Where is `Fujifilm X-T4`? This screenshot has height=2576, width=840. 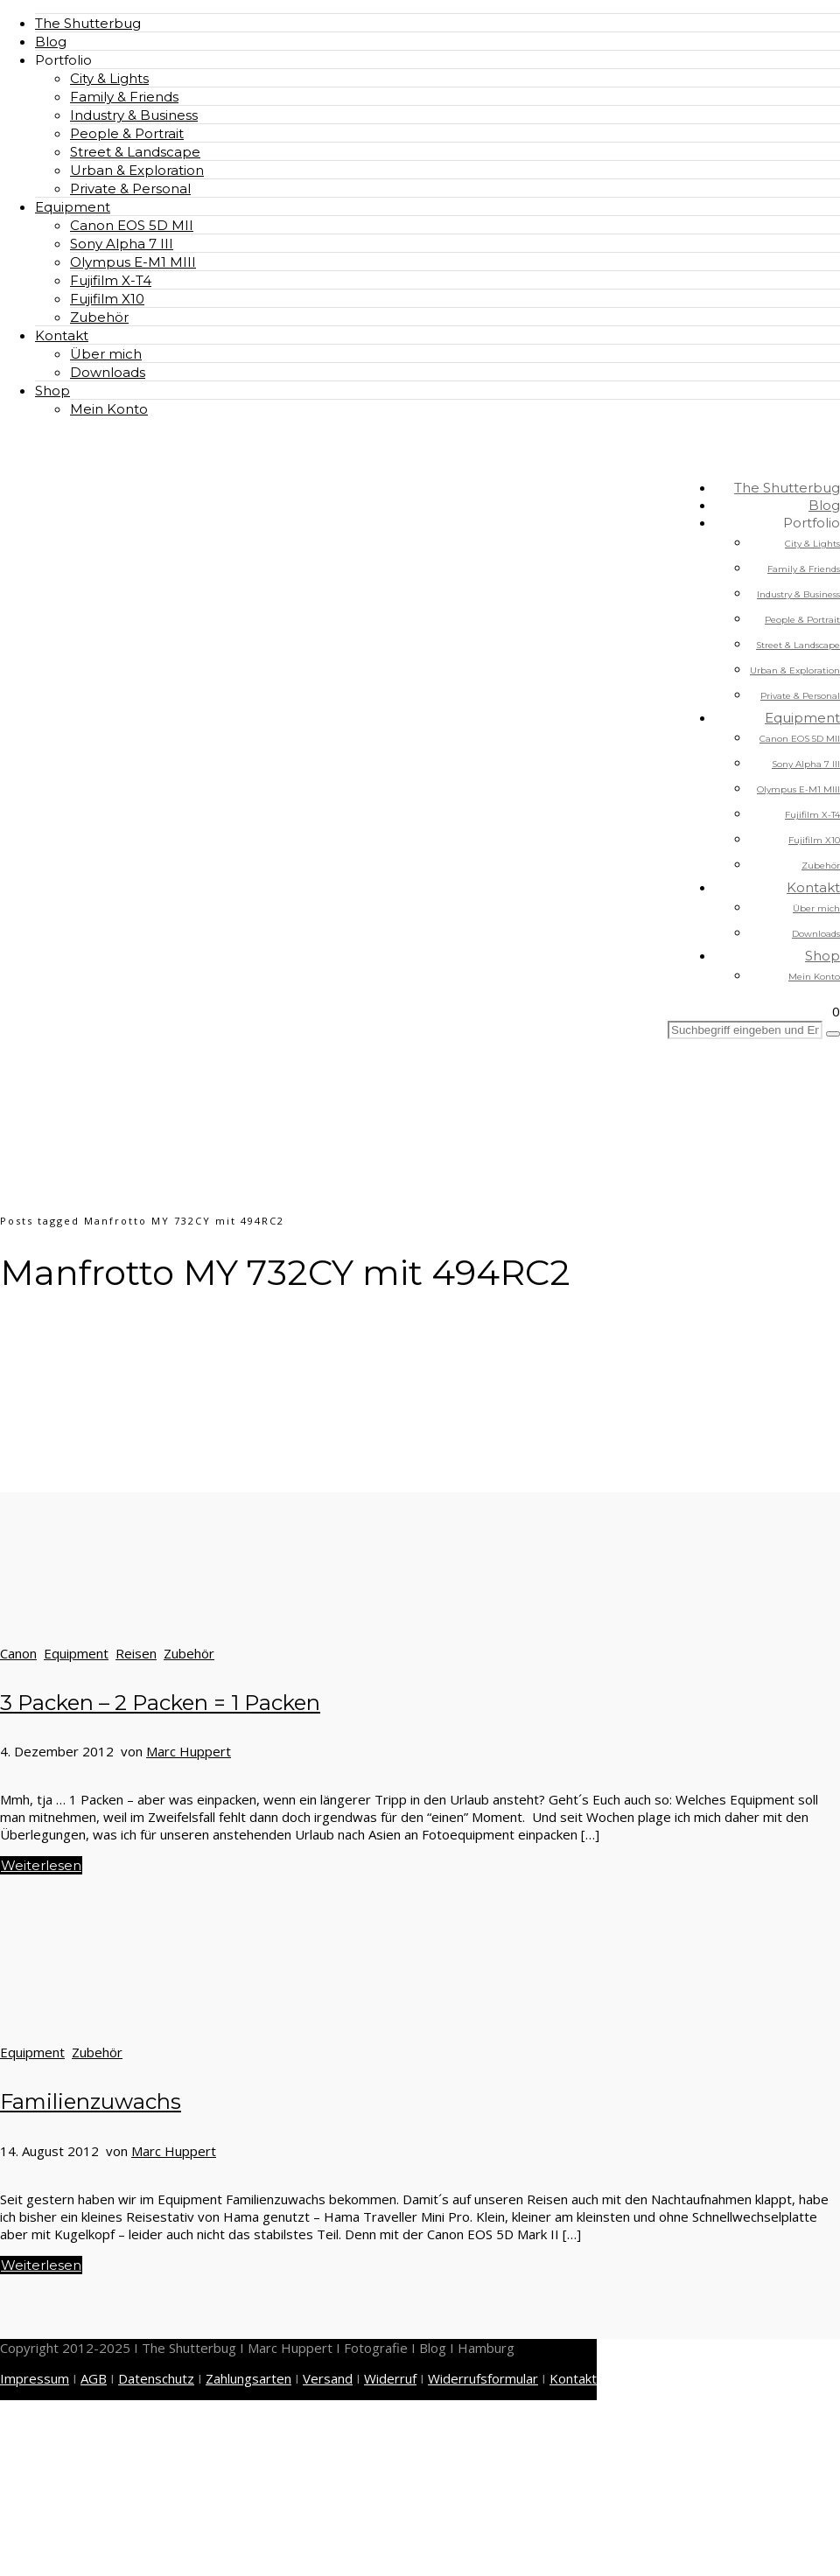 Fujifilm X-T4 is located at coordinates (110, 280).